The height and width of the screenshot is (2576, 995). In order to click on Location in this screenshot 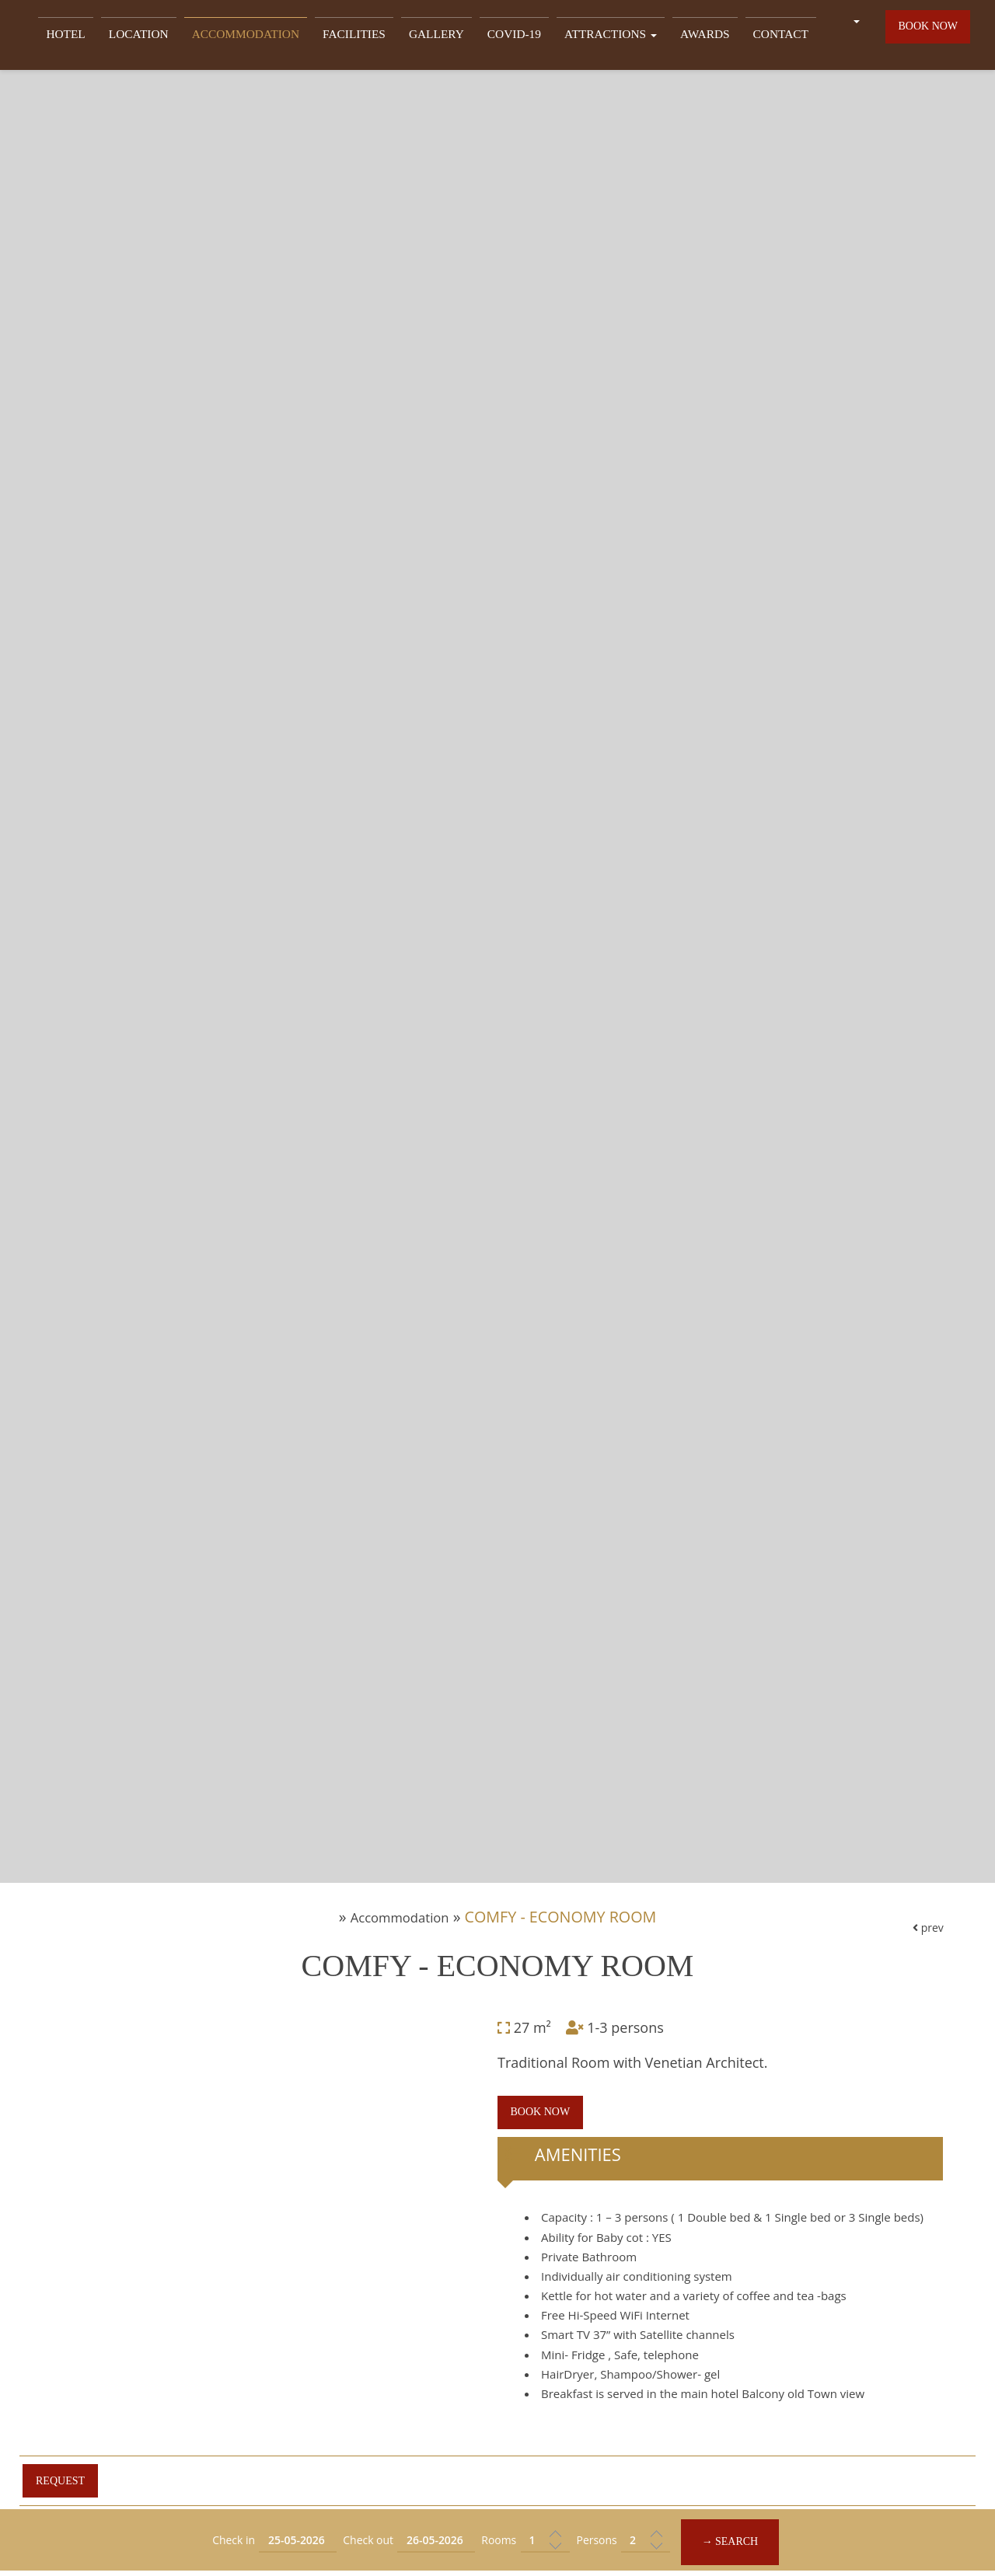, I will do `click(147, 36)`.